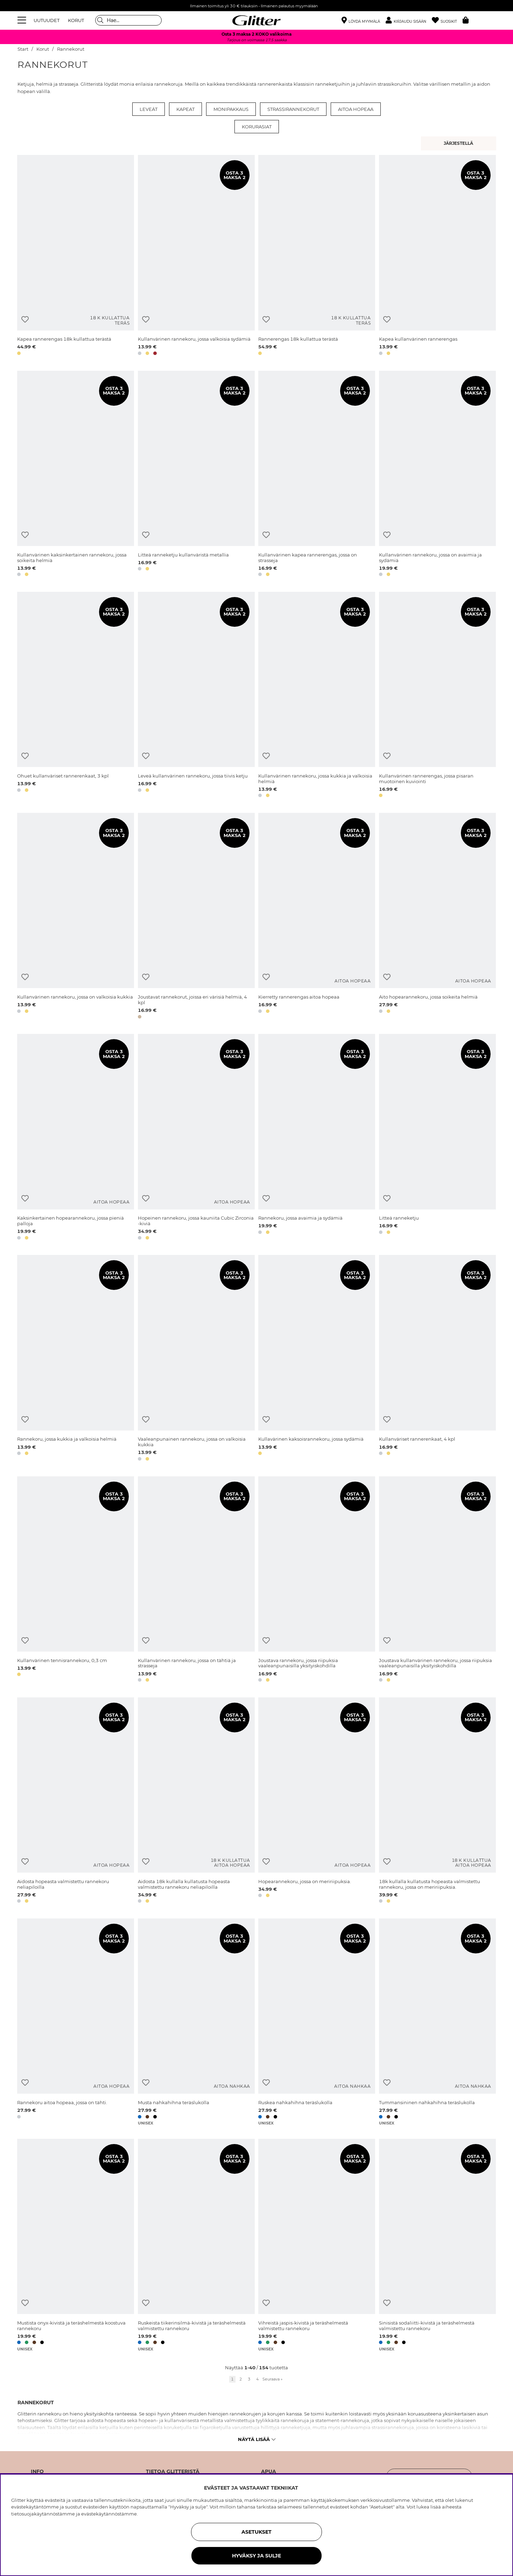  I want to click on KORUT, so click(76, 20).